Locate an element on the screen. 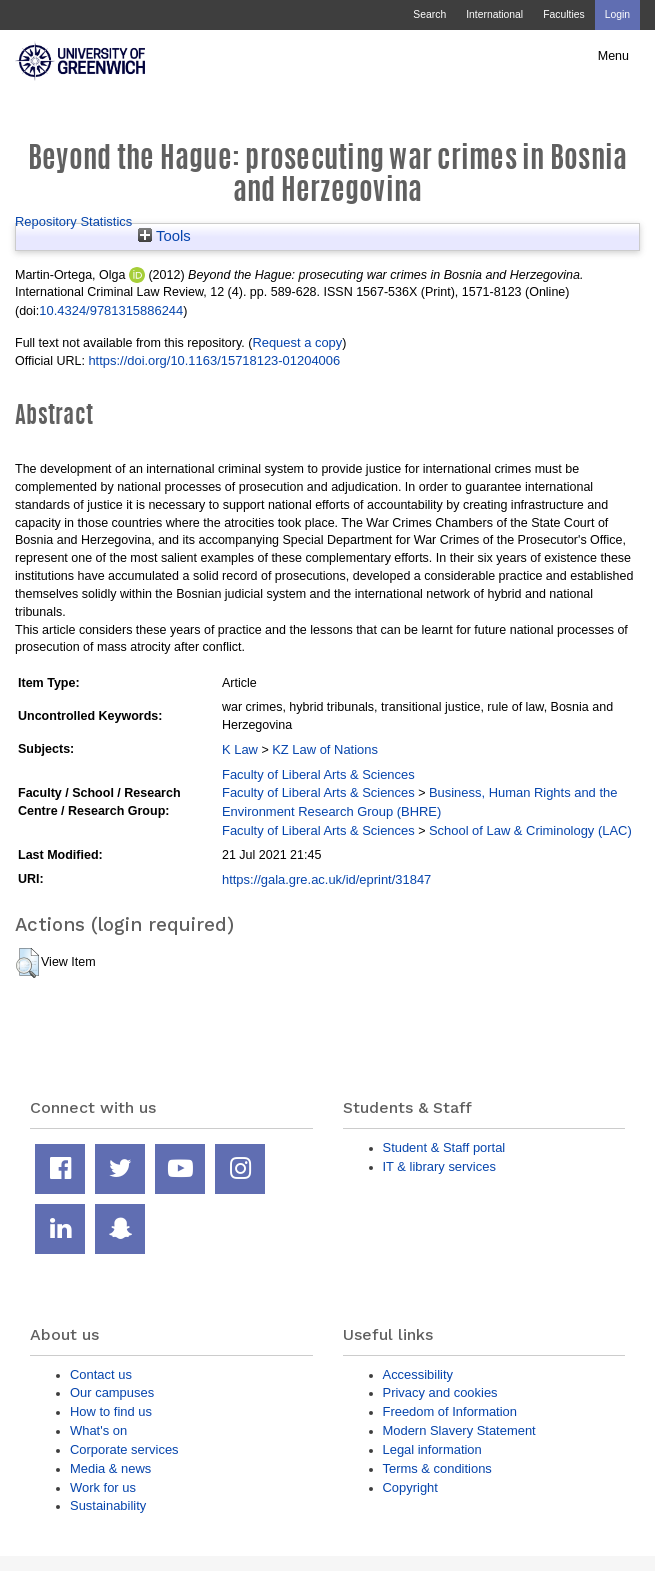  What's on is located at coordinates (98, 1430).